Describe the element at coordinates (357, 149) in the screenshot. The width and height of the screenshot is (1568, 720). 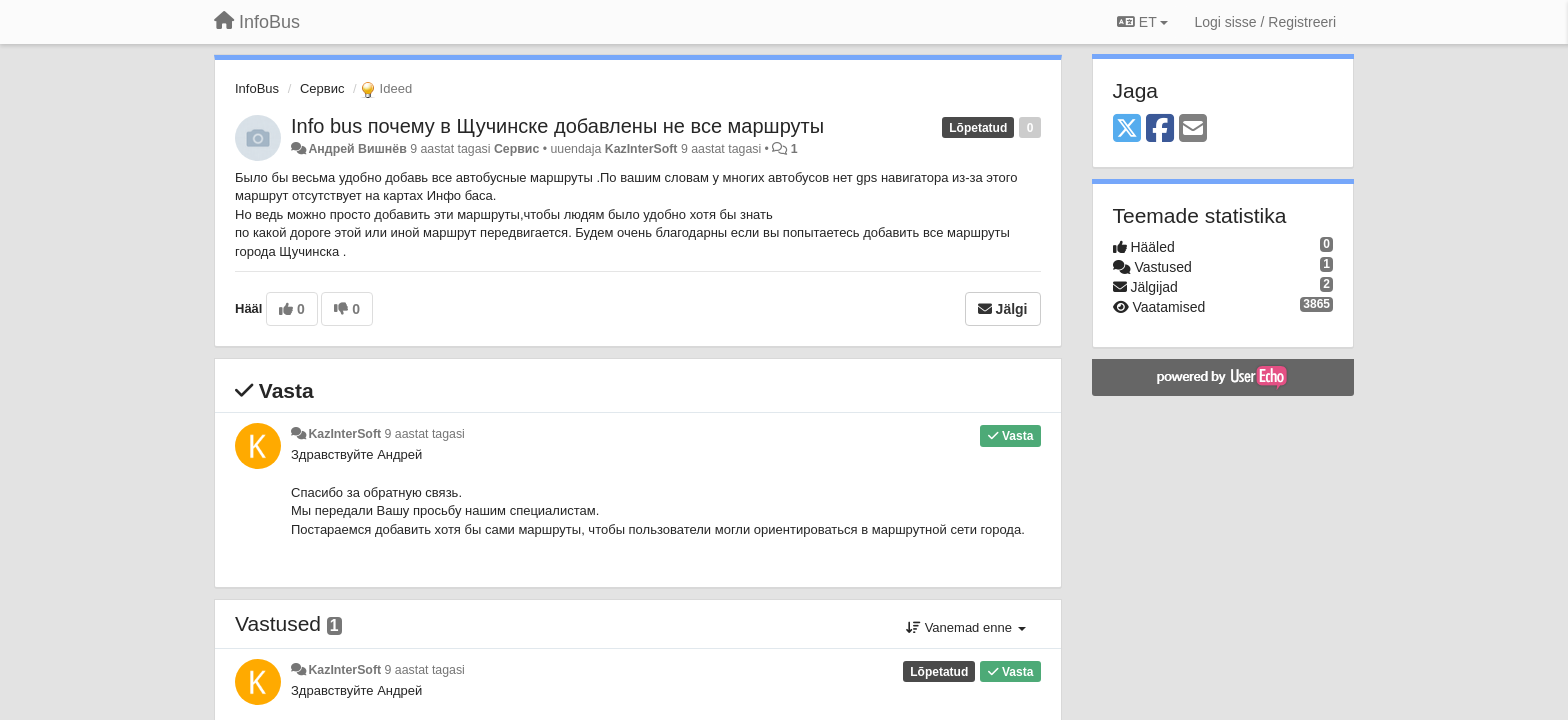
I see `Андрей Вишнёв` at that location.